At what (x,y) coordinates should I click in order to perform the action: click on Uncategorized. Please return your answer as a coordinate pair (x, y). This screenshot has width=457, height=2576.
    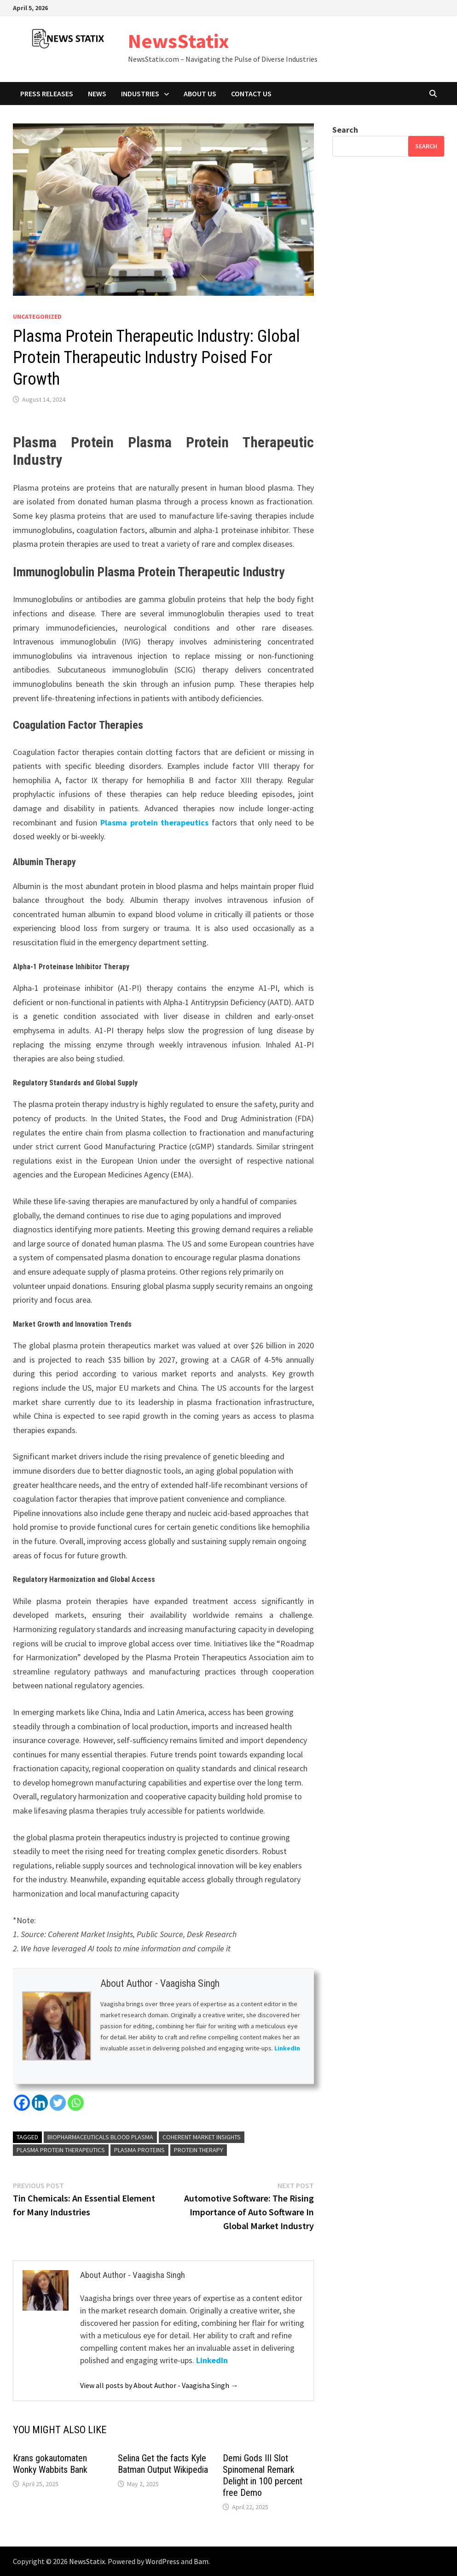
    Looking at the image, I should click on (37, 316).